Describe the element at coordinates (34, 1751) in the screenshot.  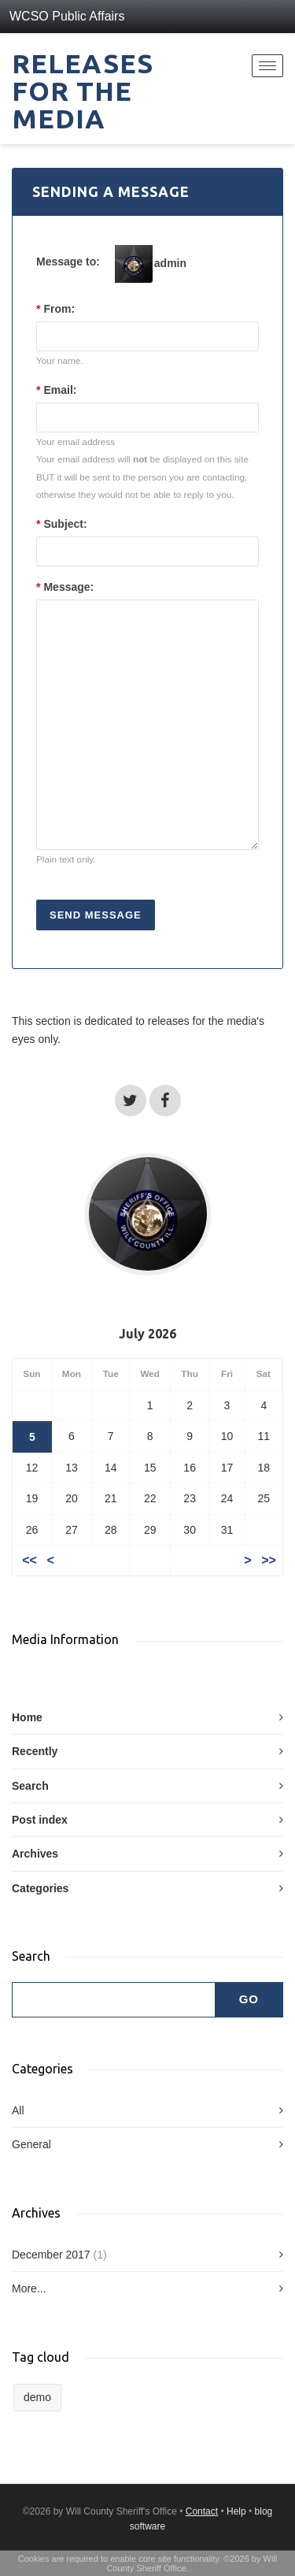
I see `Recently` at that location.